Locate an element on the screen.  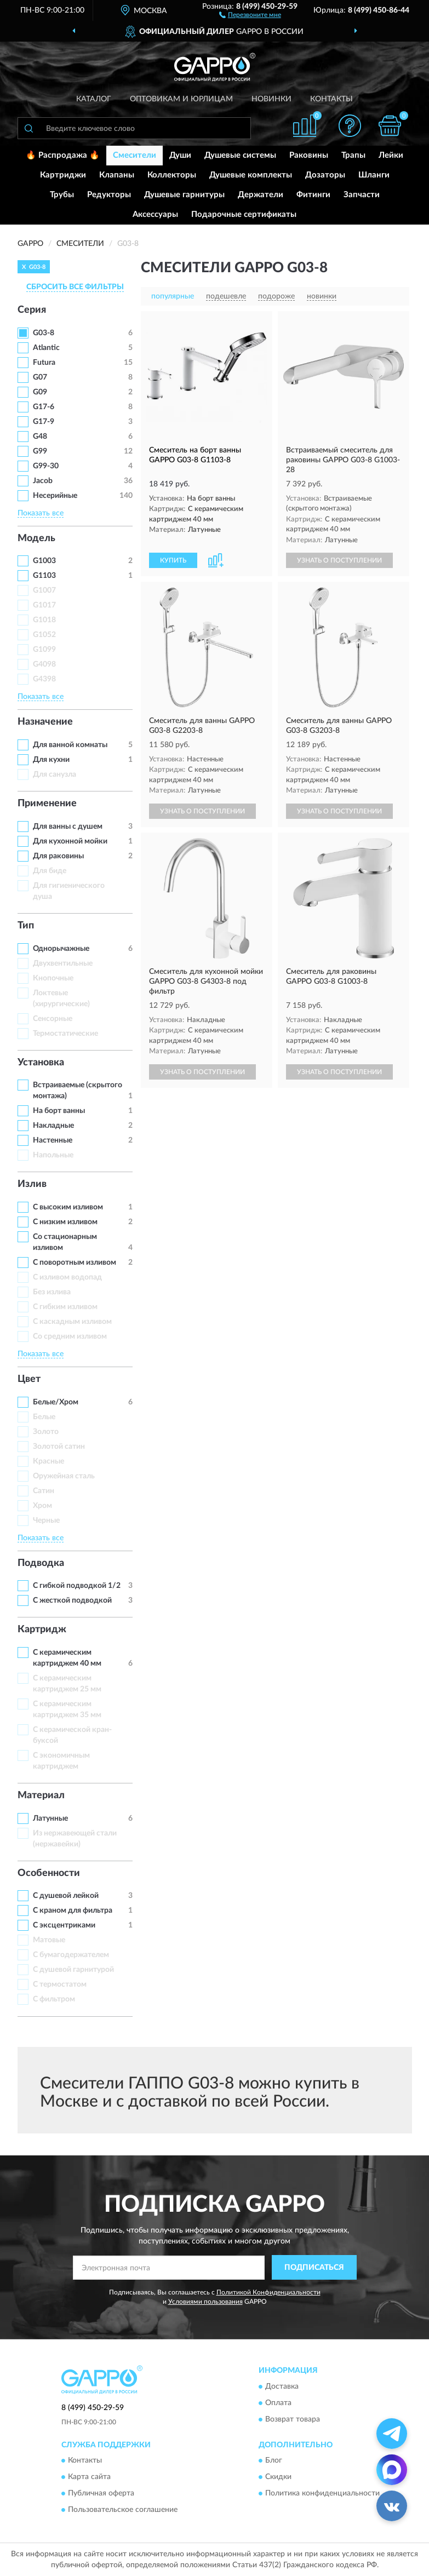
Кнопочные is located at coordinates (53, 978).